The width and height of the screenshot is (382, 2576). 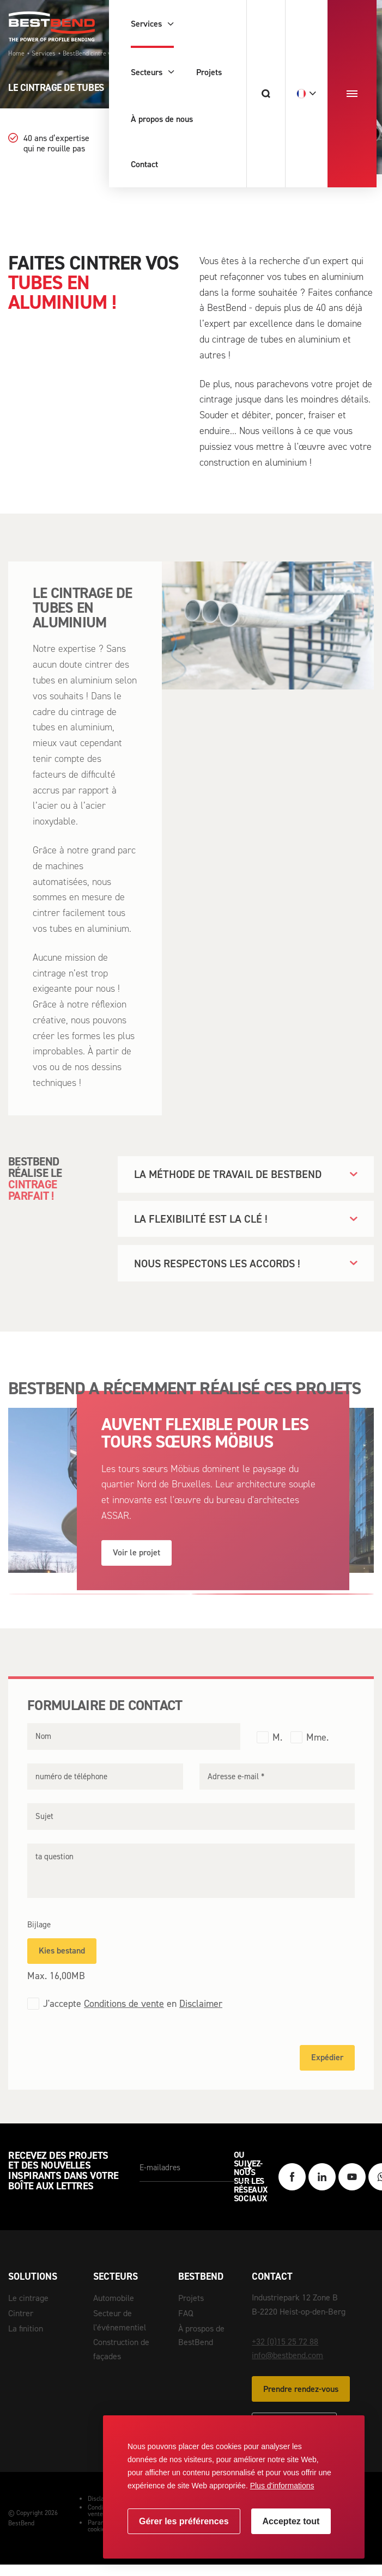 What do you see at coordinates (113, 2298) in the screenshot?
I see `Automobile` at bounding box center [113, 2298].